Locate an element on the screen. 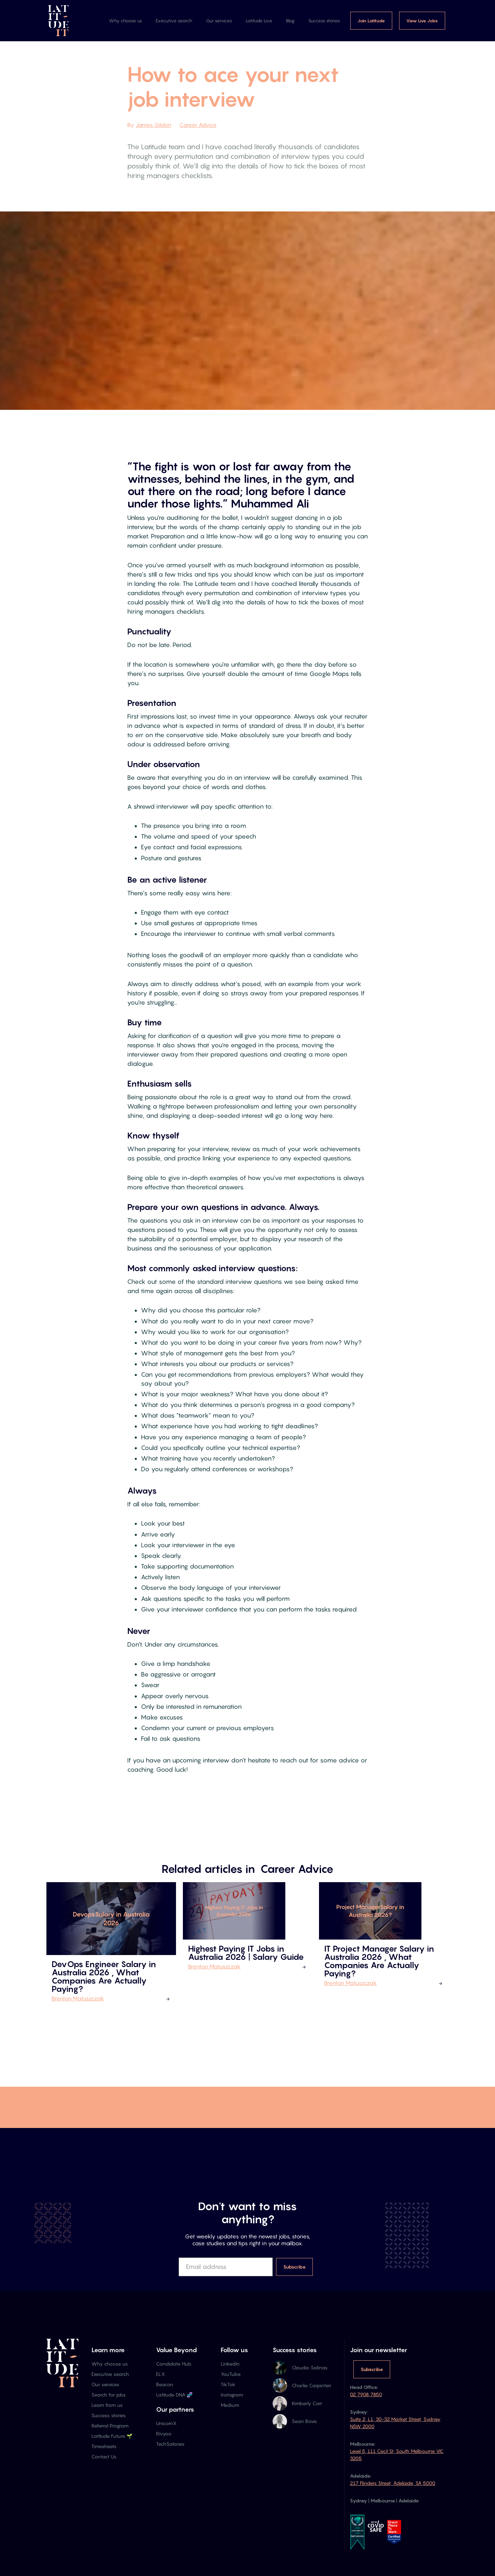 Image resolution: width=495 pixels, height=2576 pixels. Referral Program is located at coordinates (110, 2425).